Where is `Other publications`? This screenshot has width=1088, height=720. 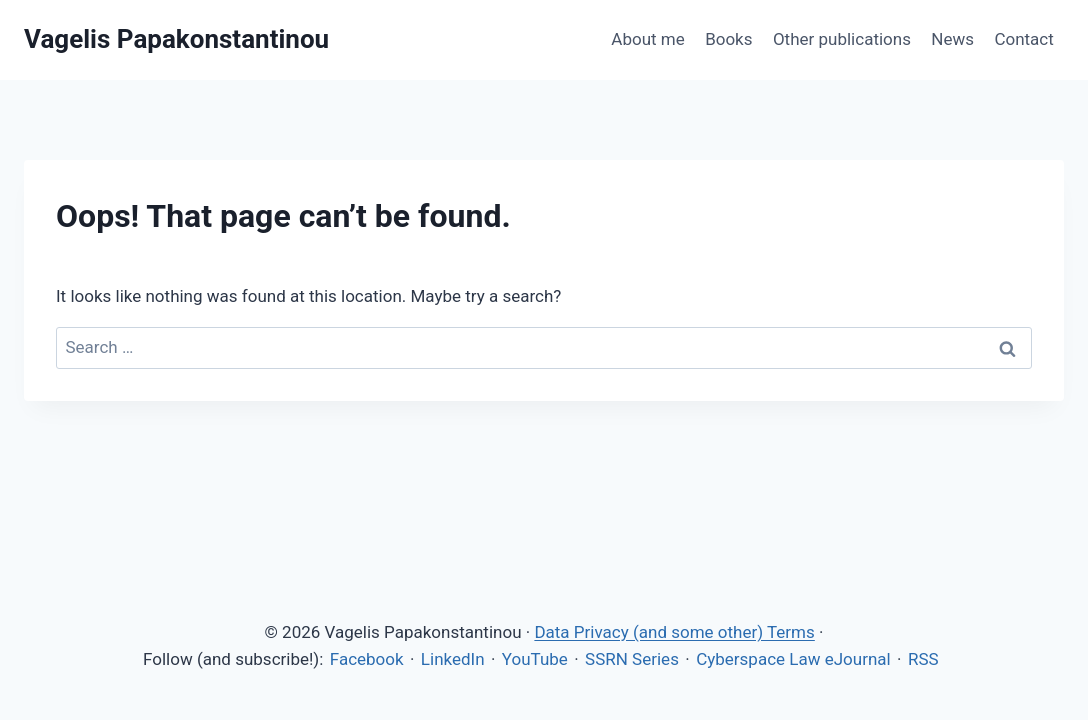 Other publications is located at coordinates (842, 39).